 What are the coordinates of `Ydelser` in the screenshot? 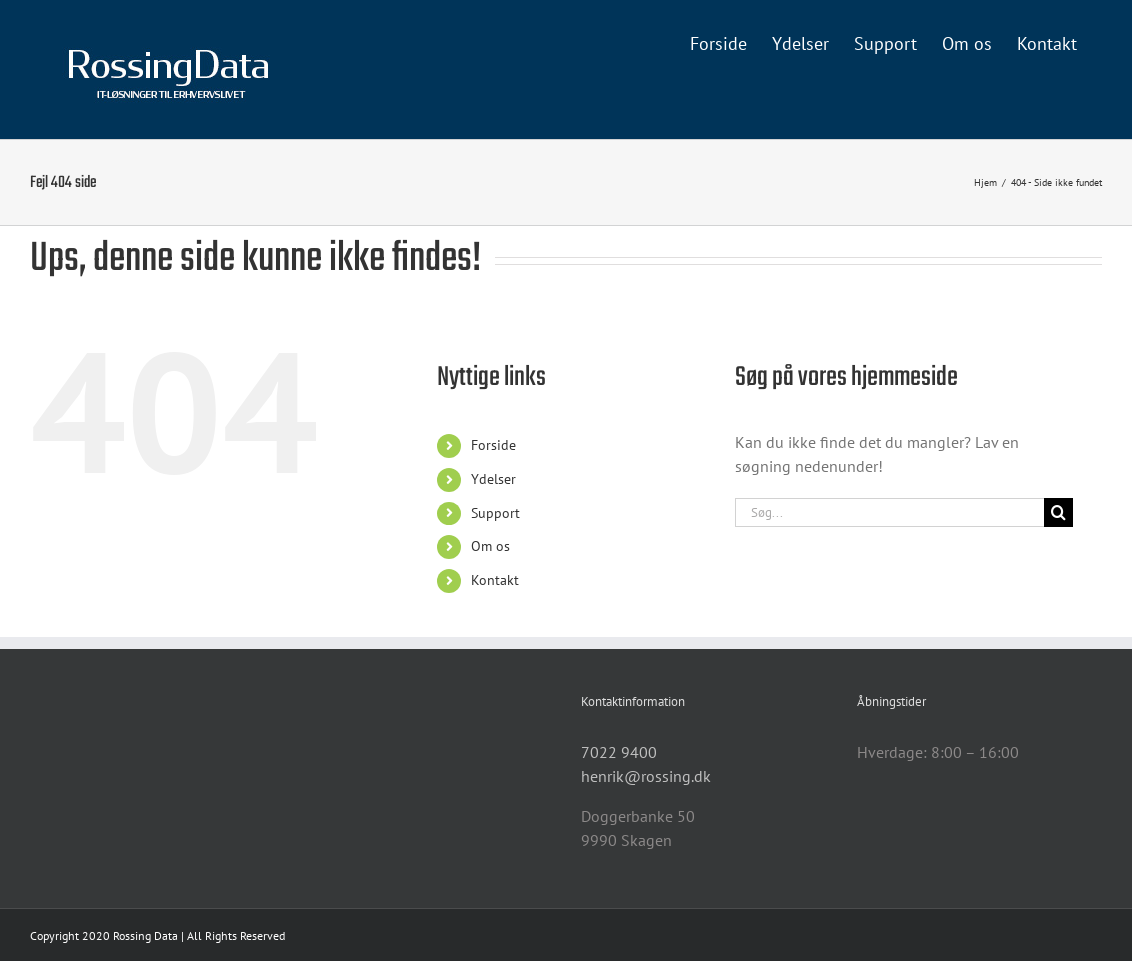 It's located at (493, 479).